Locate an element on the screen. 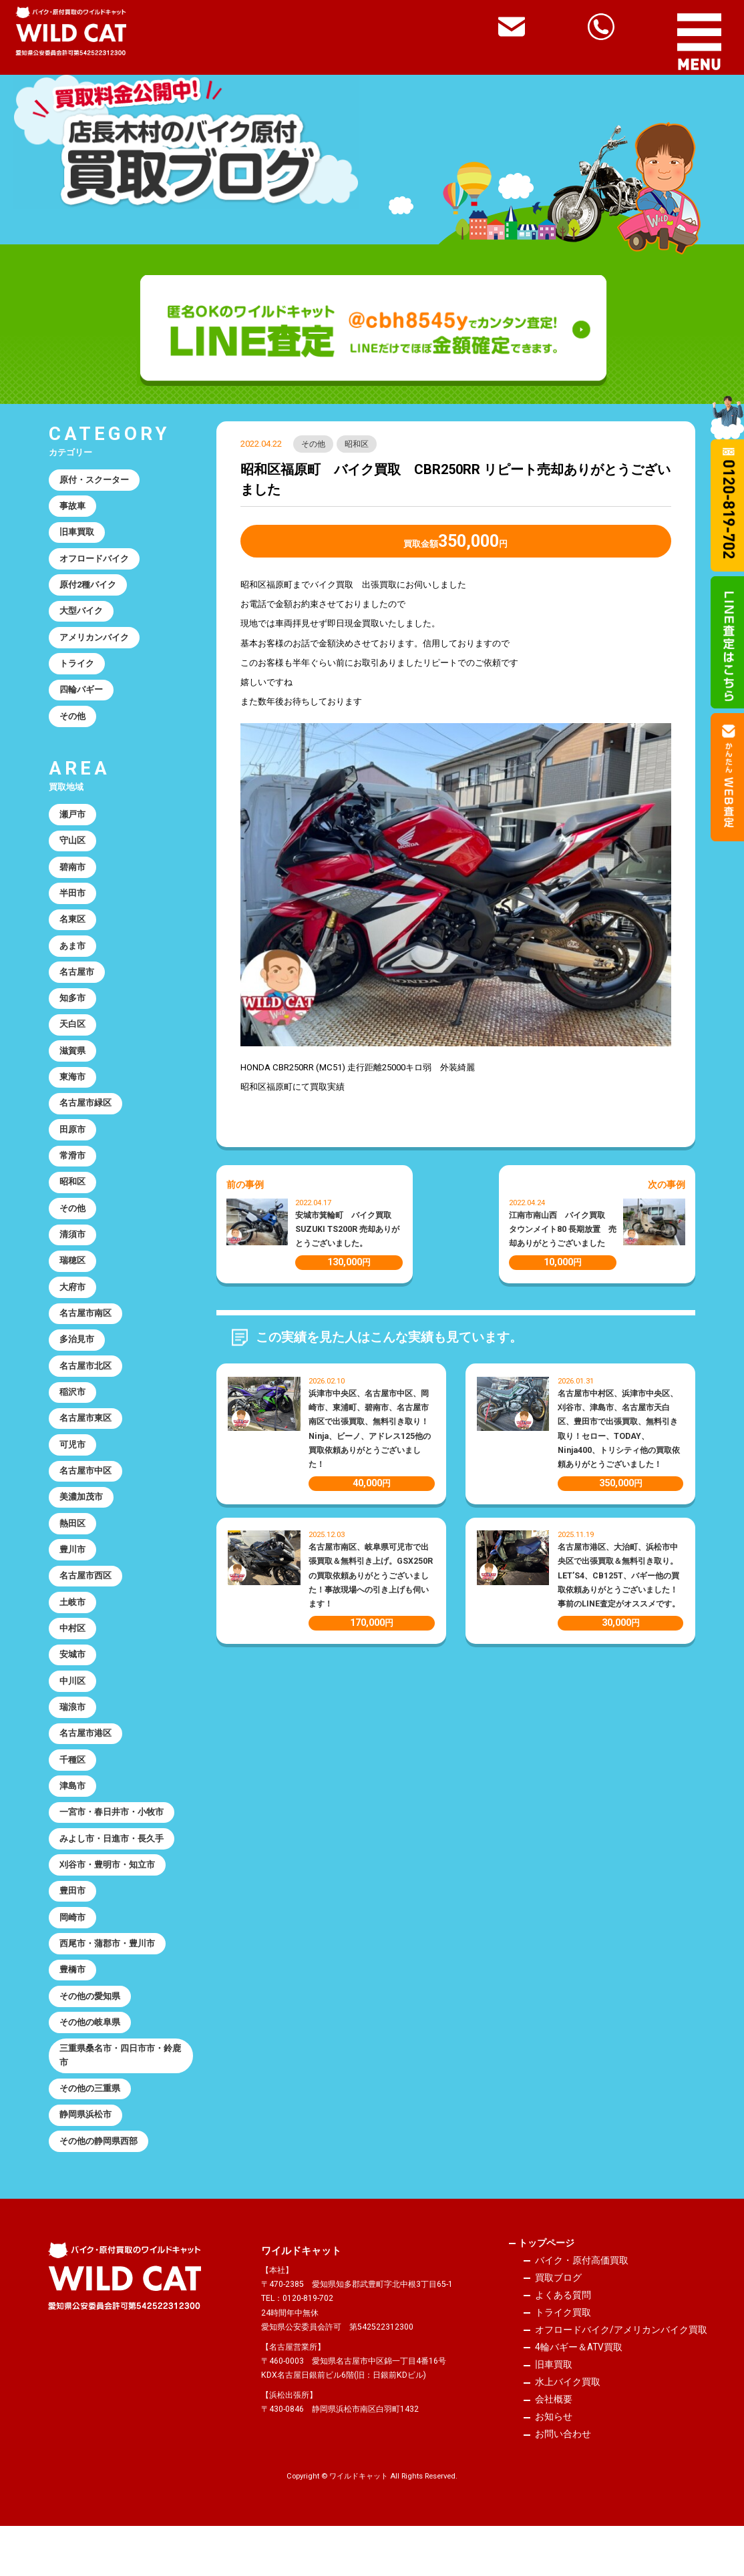 Image resolution: width=744 pixels, height=2576 pixels. 中川区 is located at coordinates (73, 1714).